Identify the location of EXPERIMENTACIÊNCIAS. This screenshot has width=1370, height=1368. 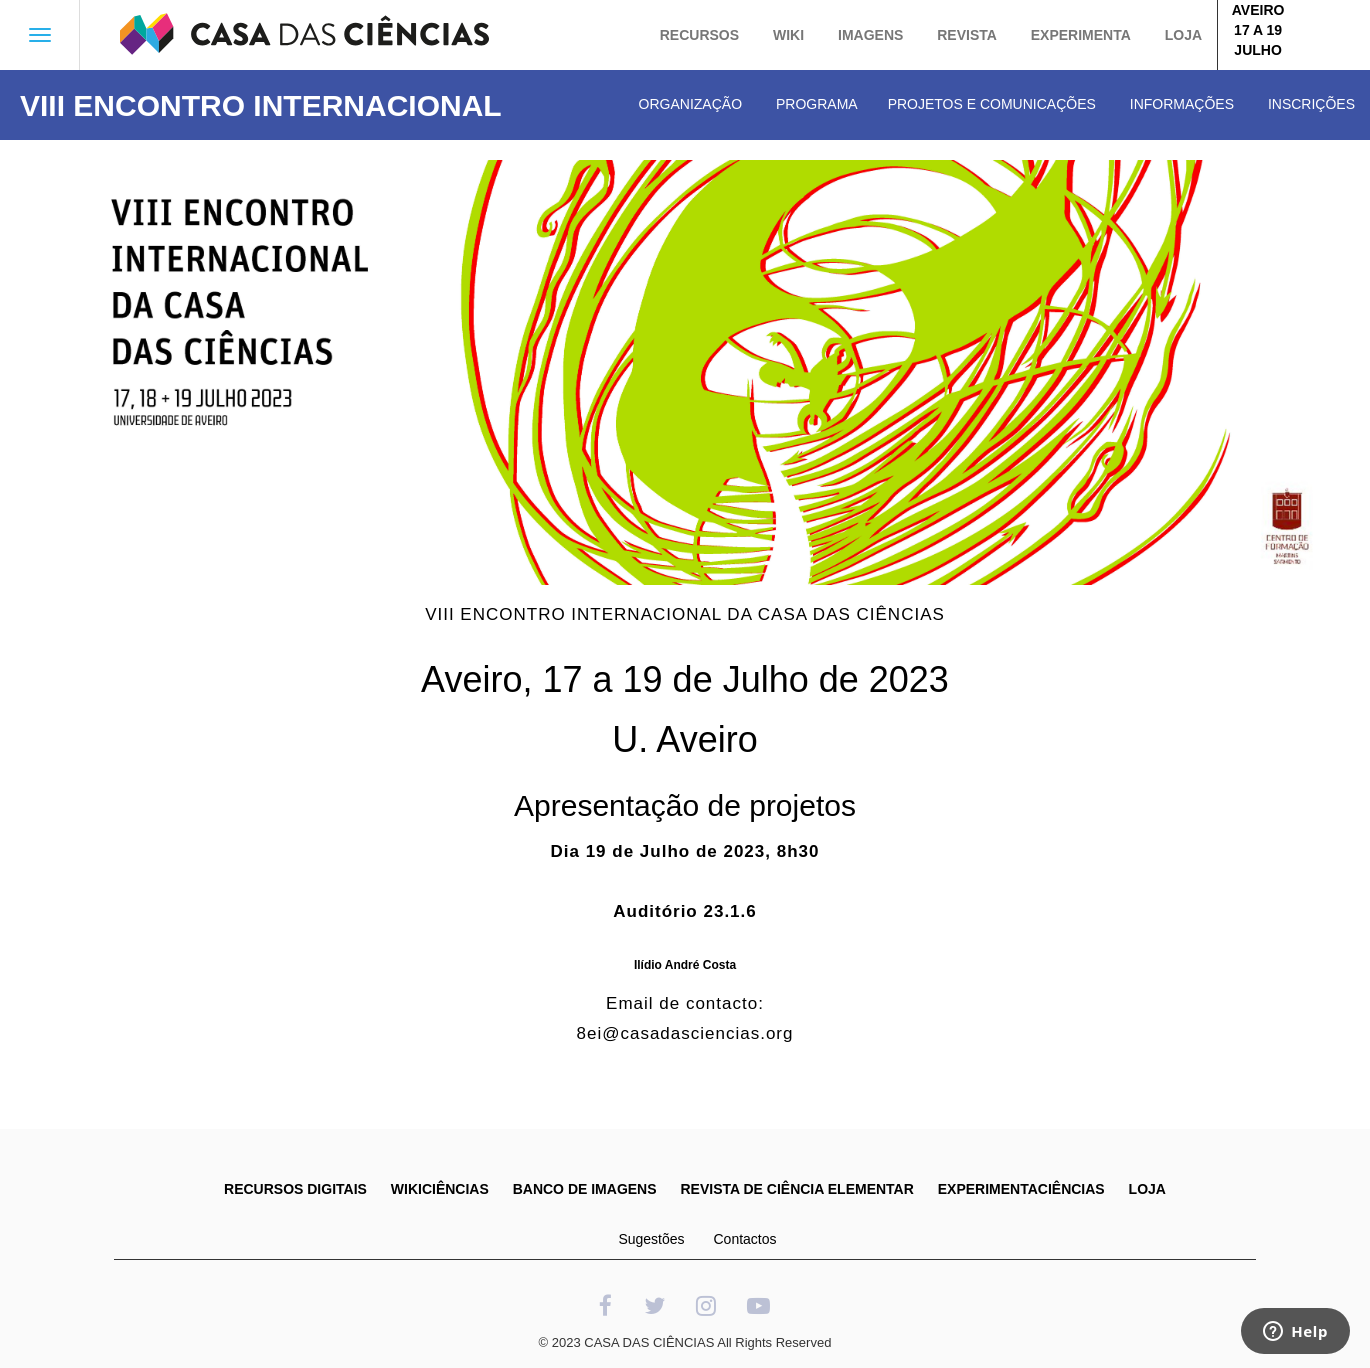
(1021, 1189).